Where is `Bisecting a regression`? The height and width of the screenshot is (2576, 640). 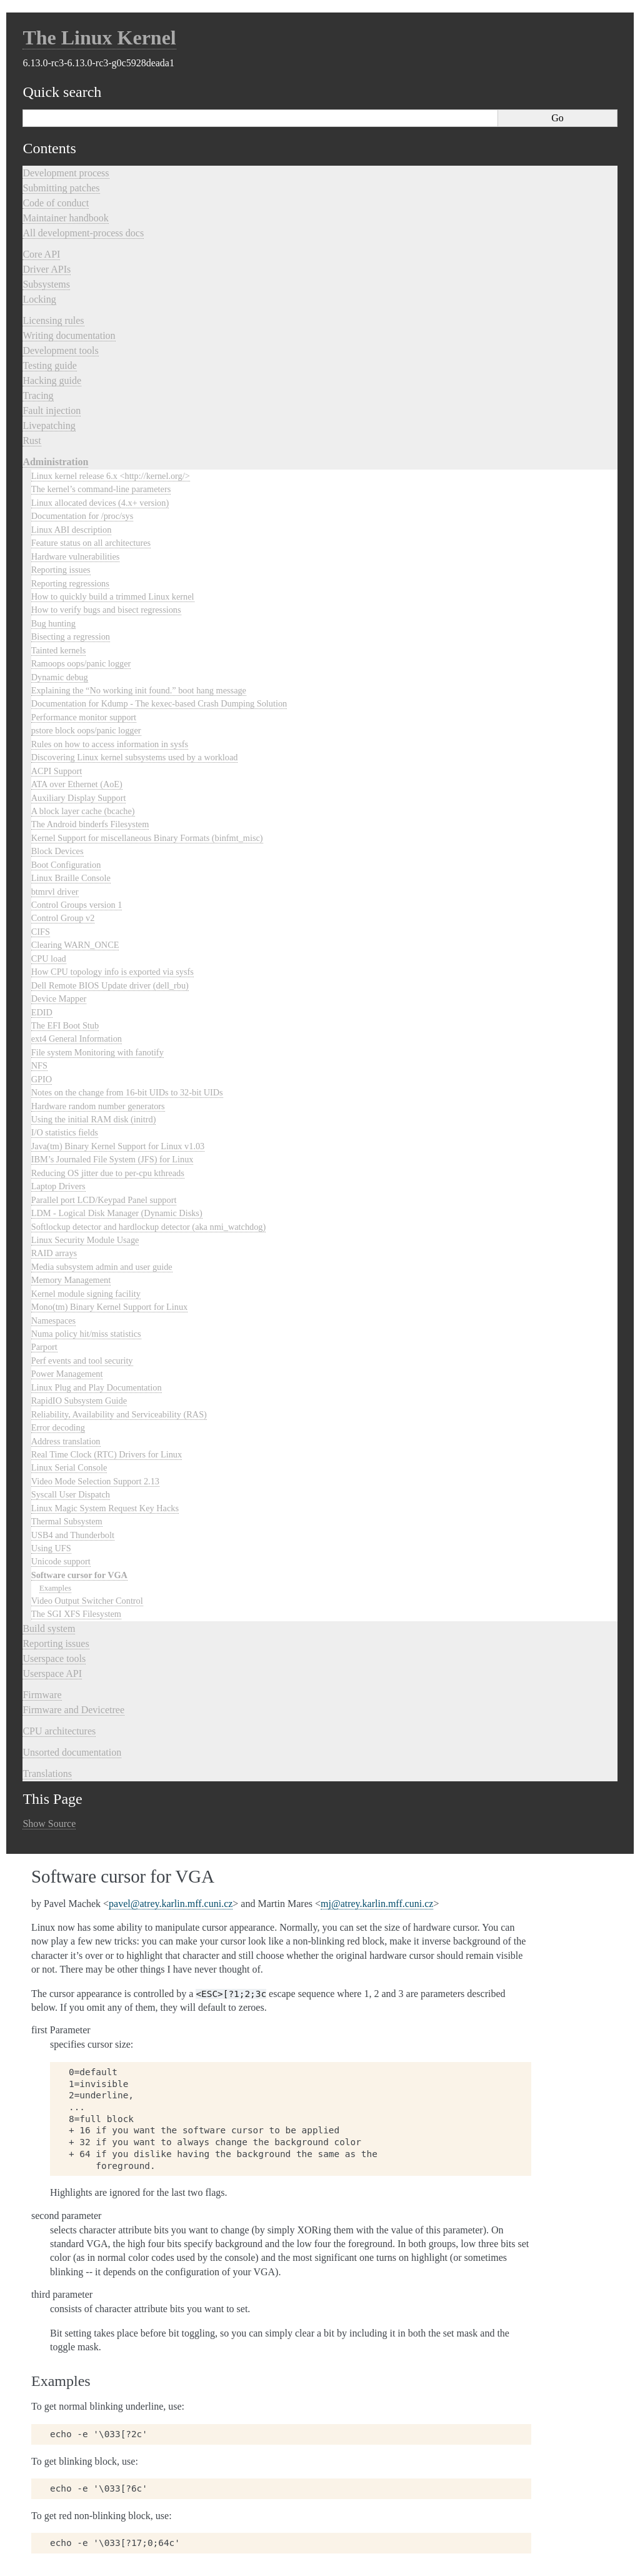
Bisecting a regression is located at coordinates (70, 636).